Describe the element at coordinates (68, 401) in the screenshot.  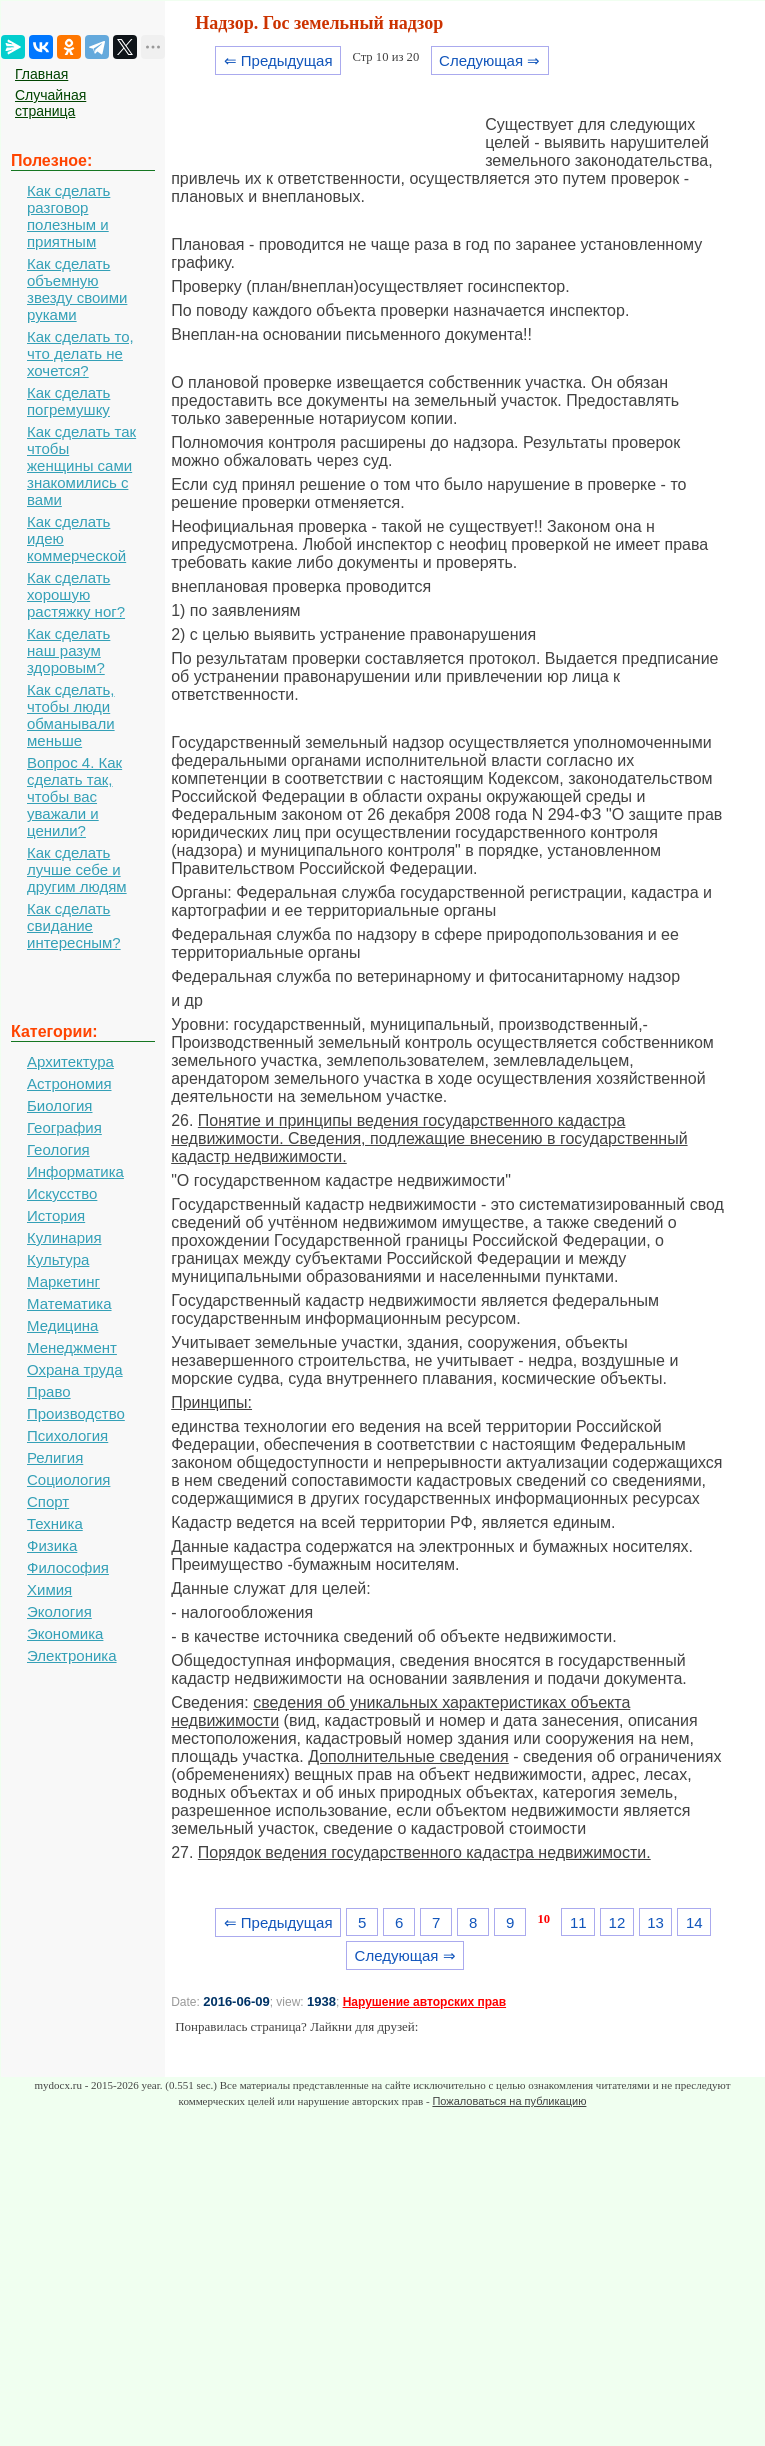
I see `Как сделать погремушку` at that location.